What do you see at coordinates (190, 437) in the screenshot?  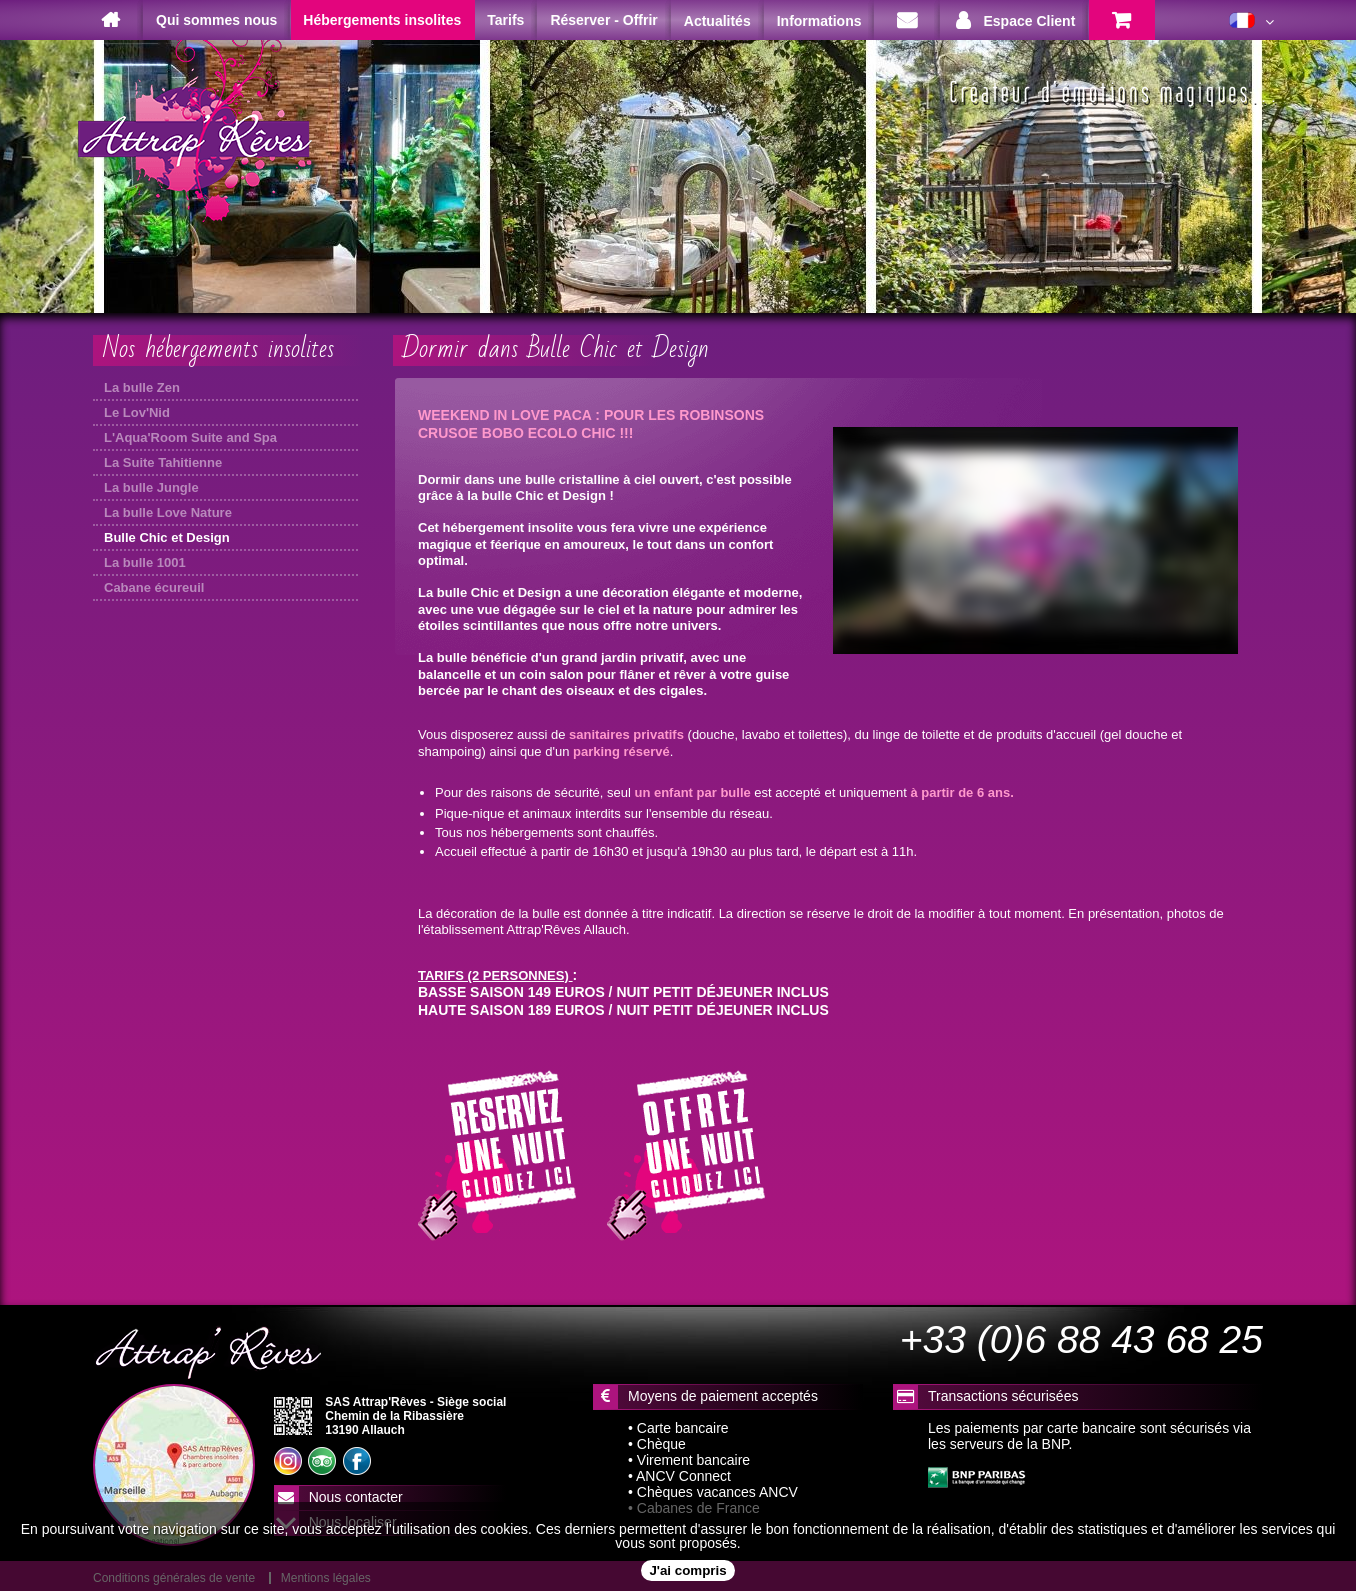 I see `L'Aqua'Room Suite and Spa` at bounding box center [190, 437].